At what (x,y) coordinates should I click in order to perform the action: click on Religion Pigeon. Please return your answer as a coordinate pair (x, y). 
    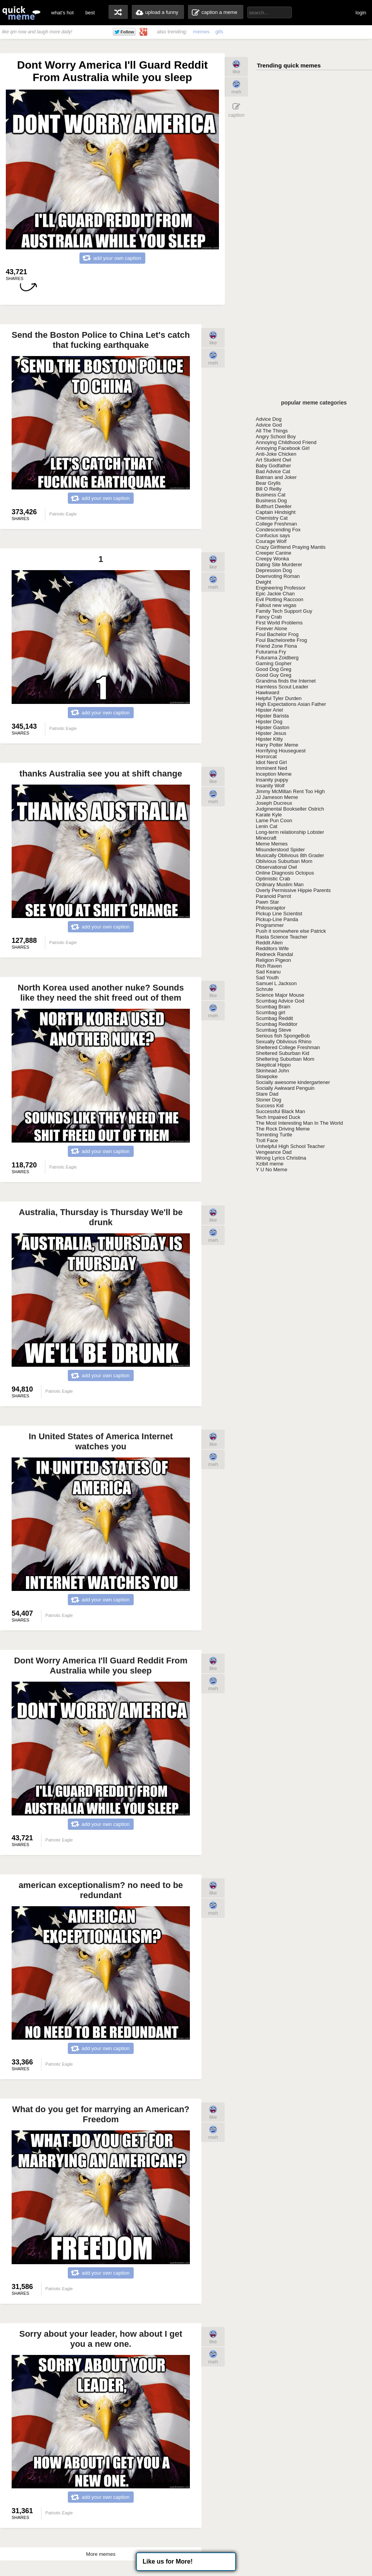
    Looking at the image, I should click on (273, 960).